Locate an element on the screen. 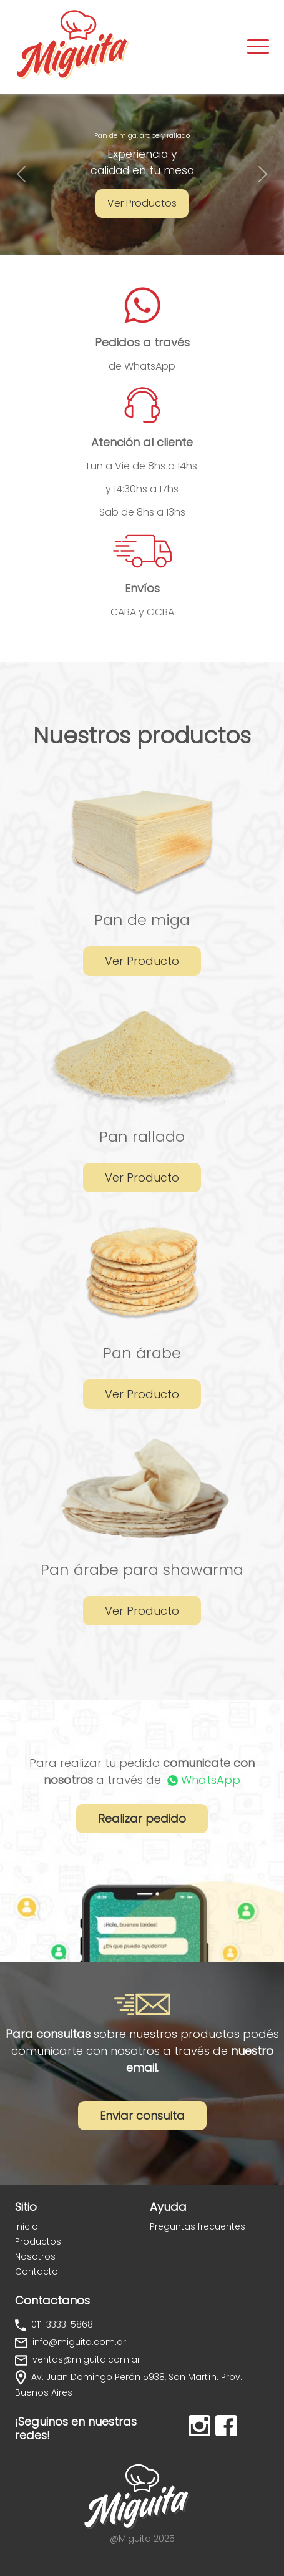 This screenshot has width=284, height=2576. Inicio is located at coordinates (26, 2226).